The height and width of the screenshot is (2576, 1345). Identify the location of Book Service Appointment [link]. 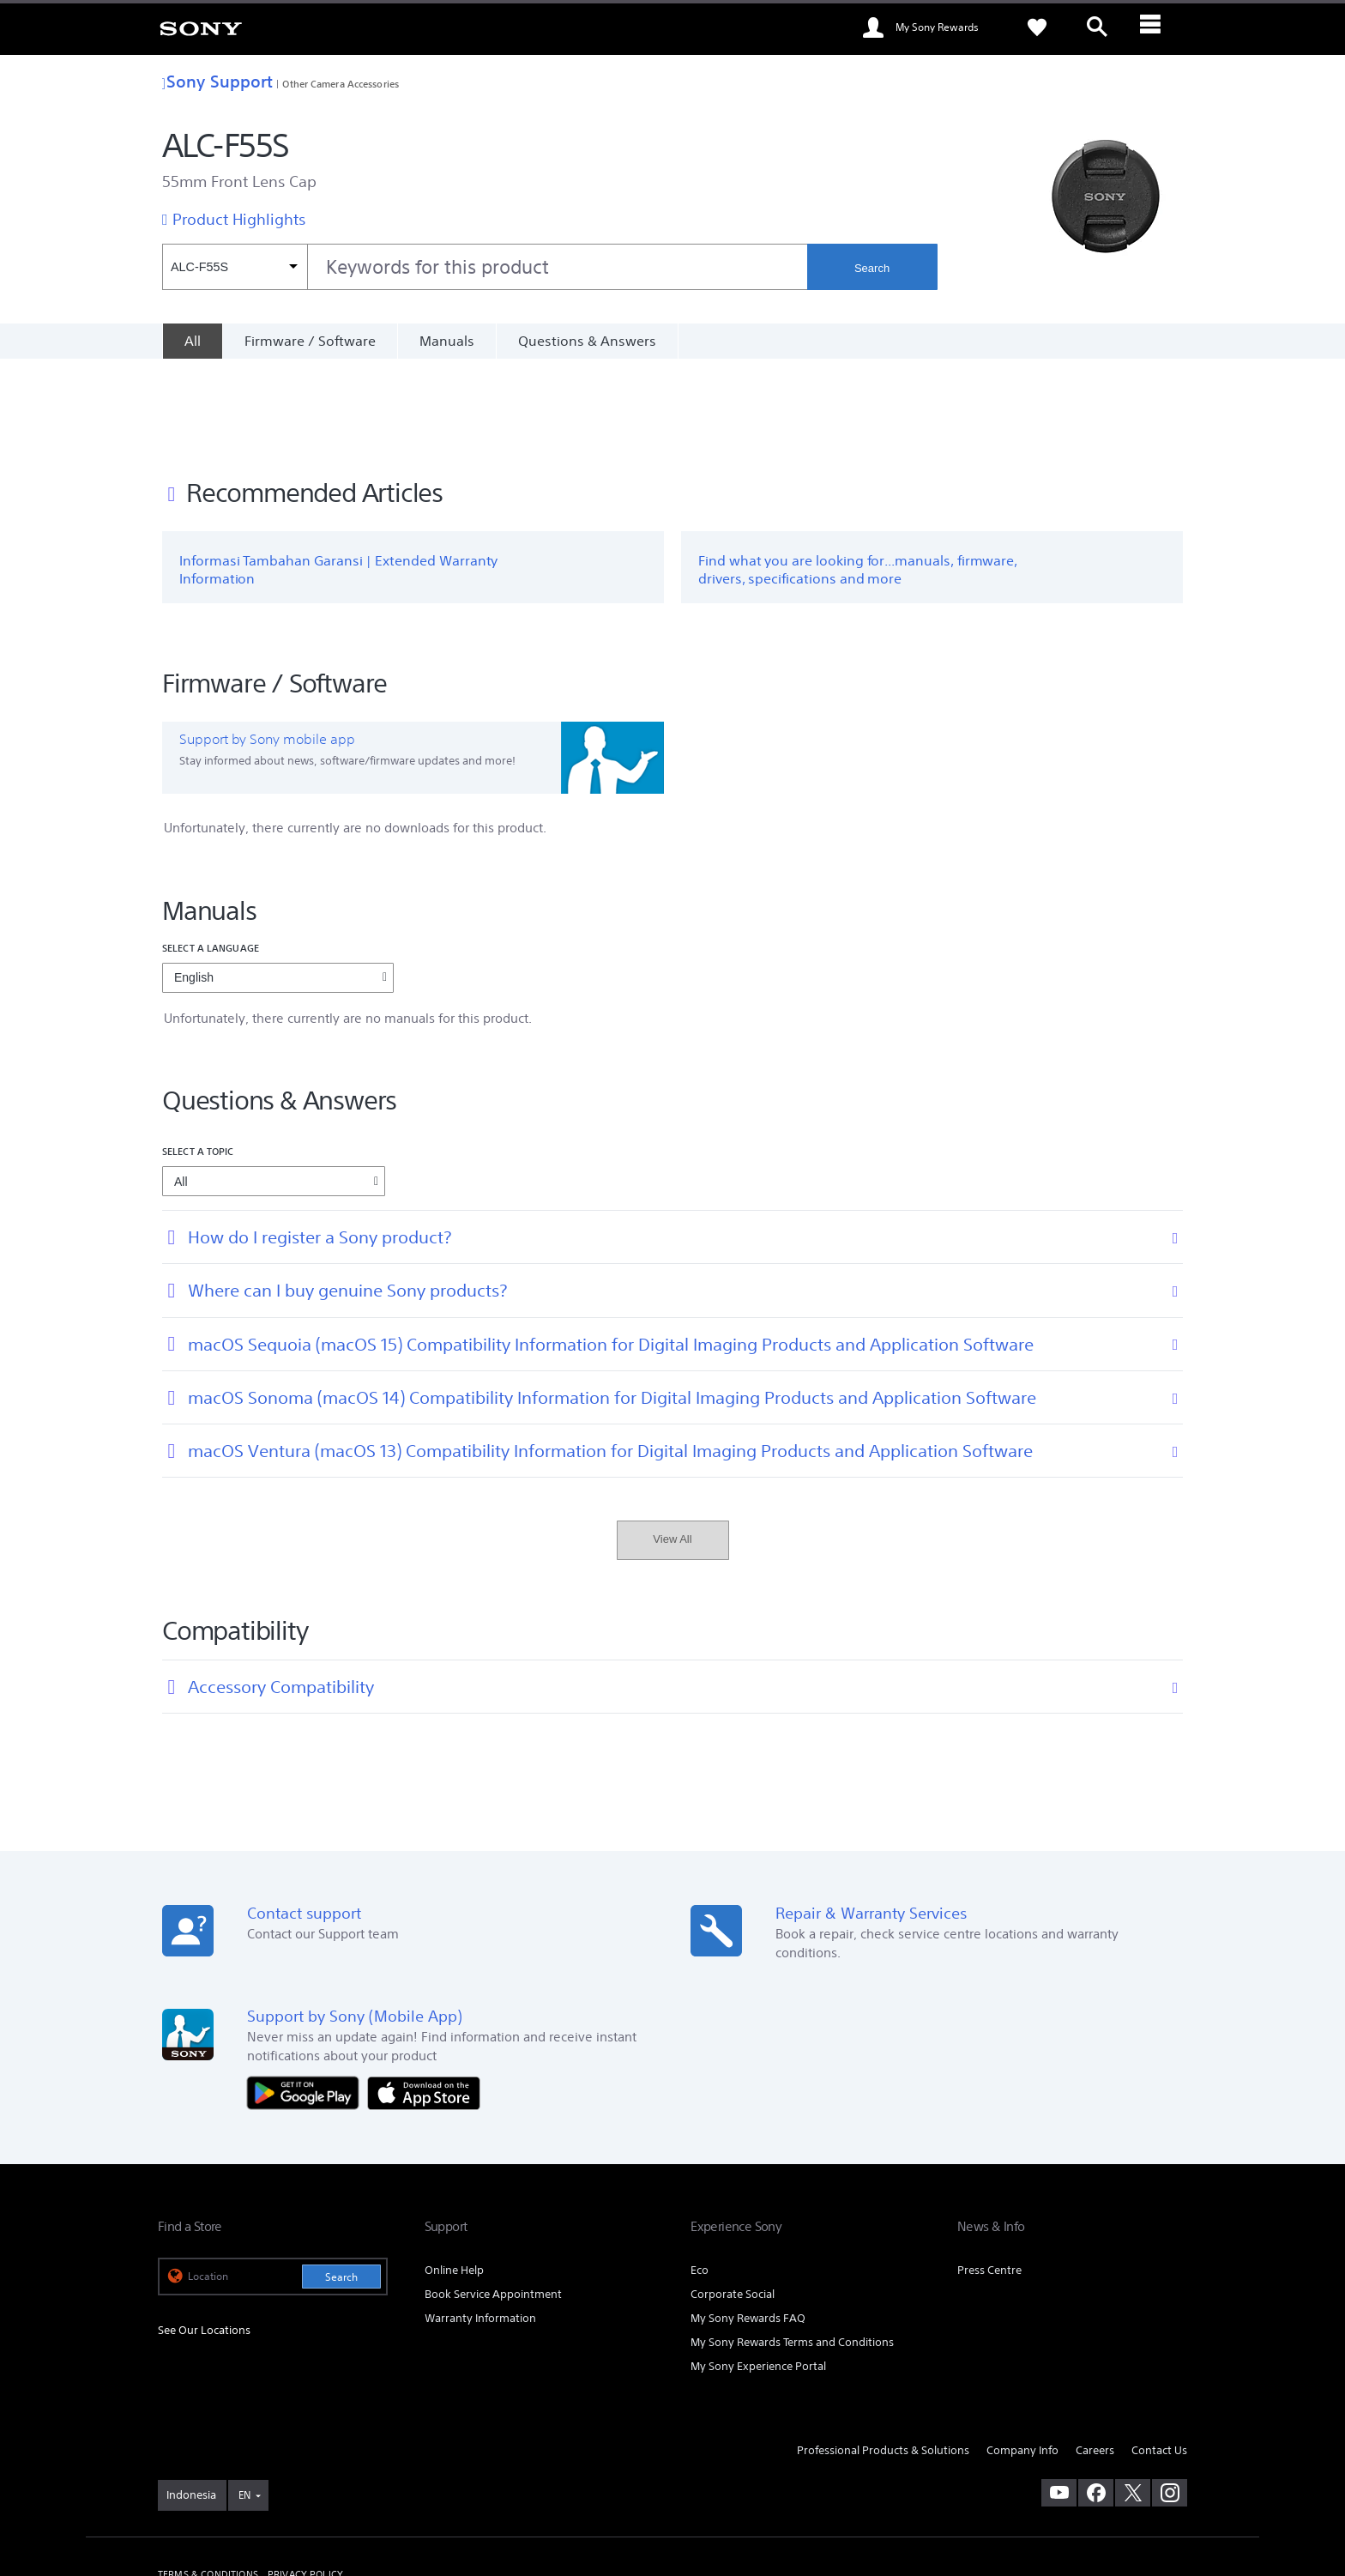
(493, 2201).